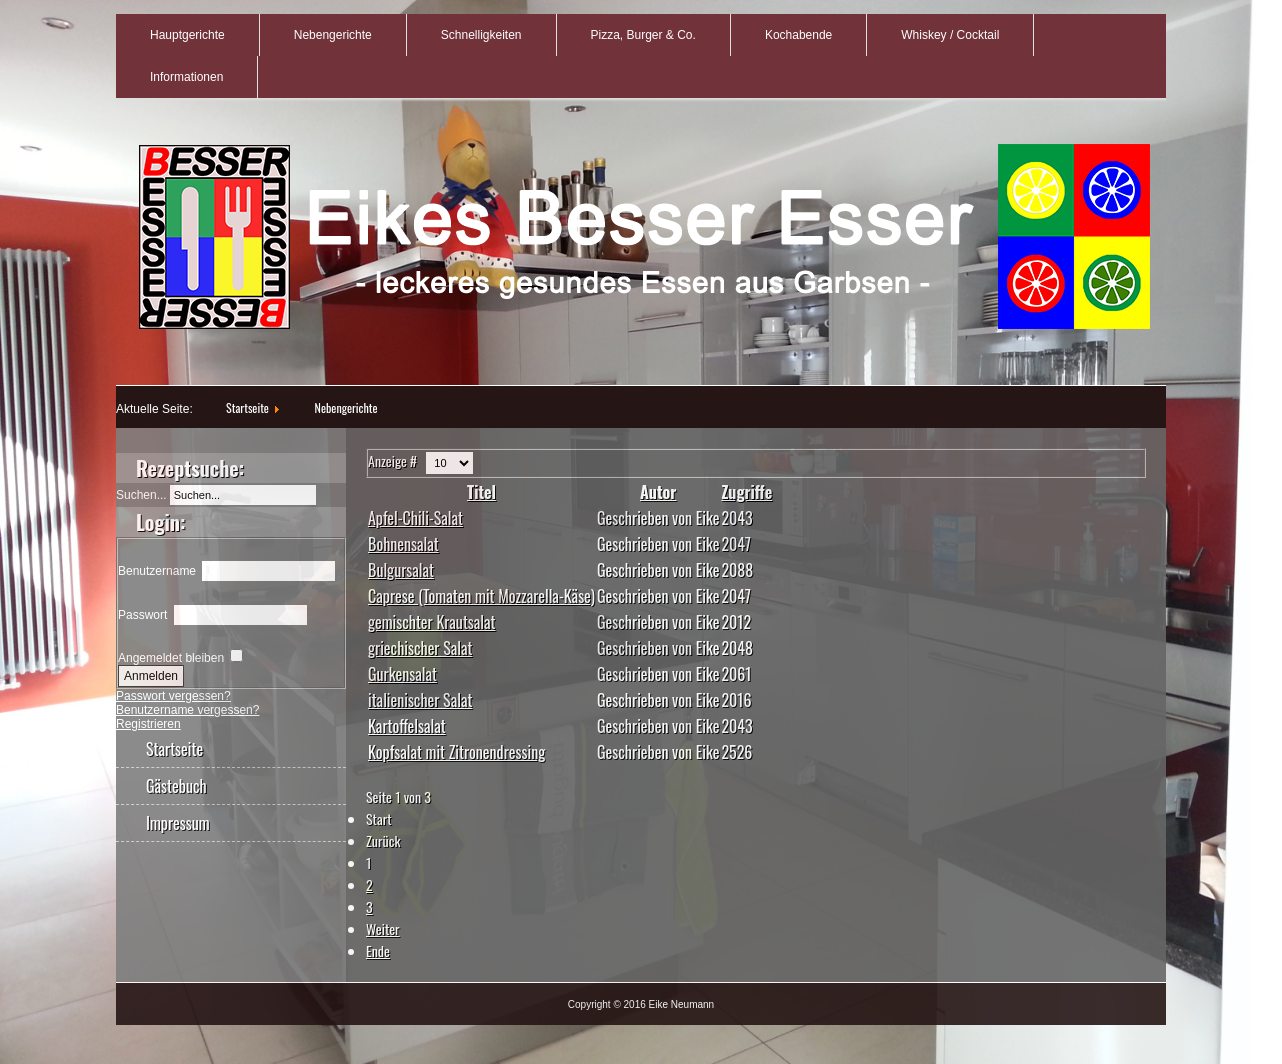  Describe the element at coordinates (481, 35) in the screenshot. I see `Schnelligkeiten` at that location.